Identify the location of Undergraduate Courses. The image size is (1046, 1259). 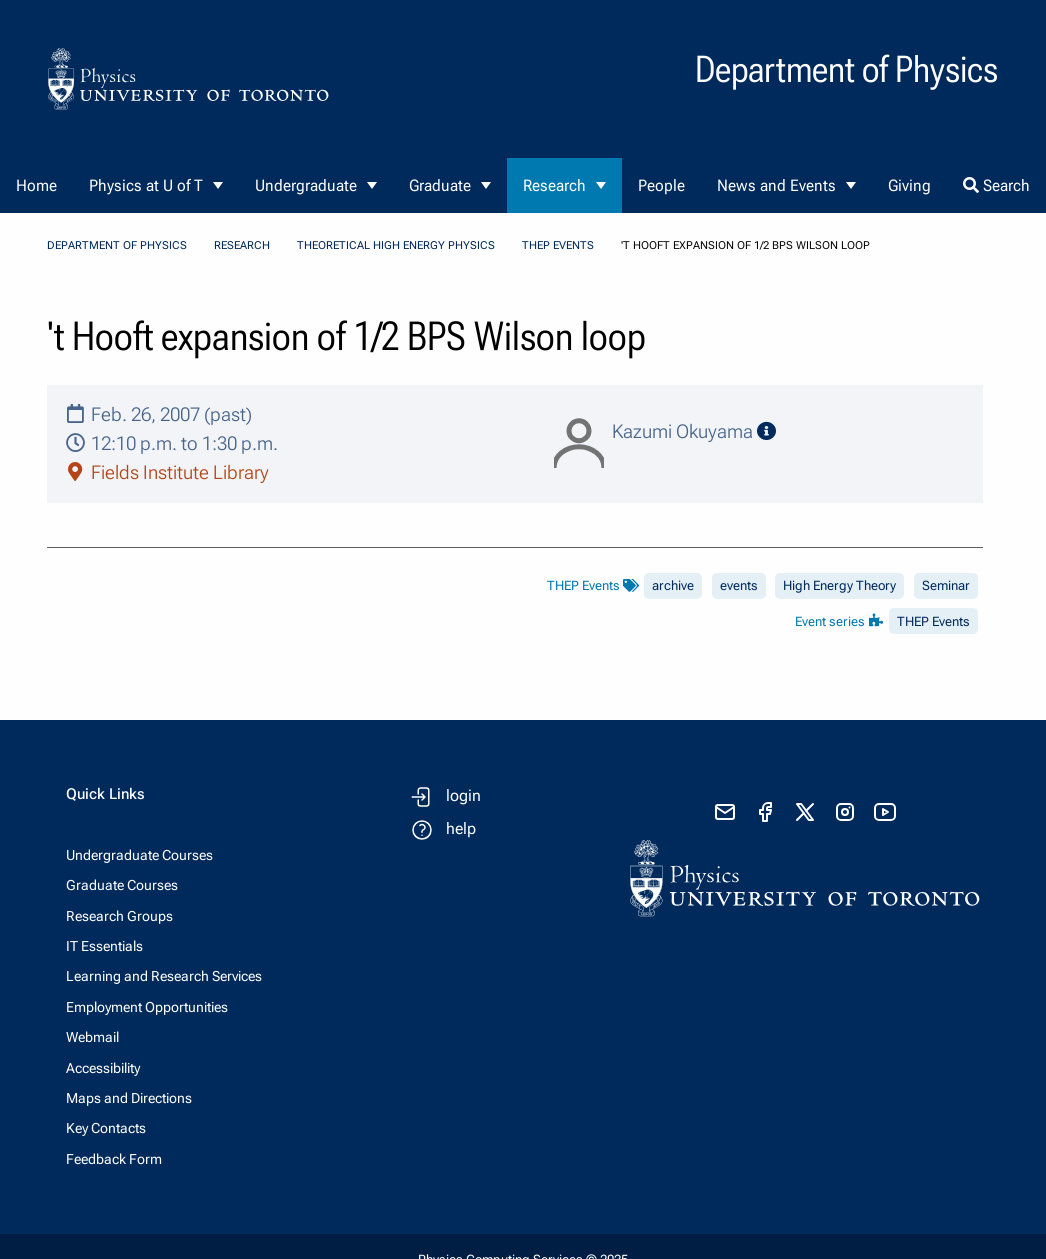
(139, 855).